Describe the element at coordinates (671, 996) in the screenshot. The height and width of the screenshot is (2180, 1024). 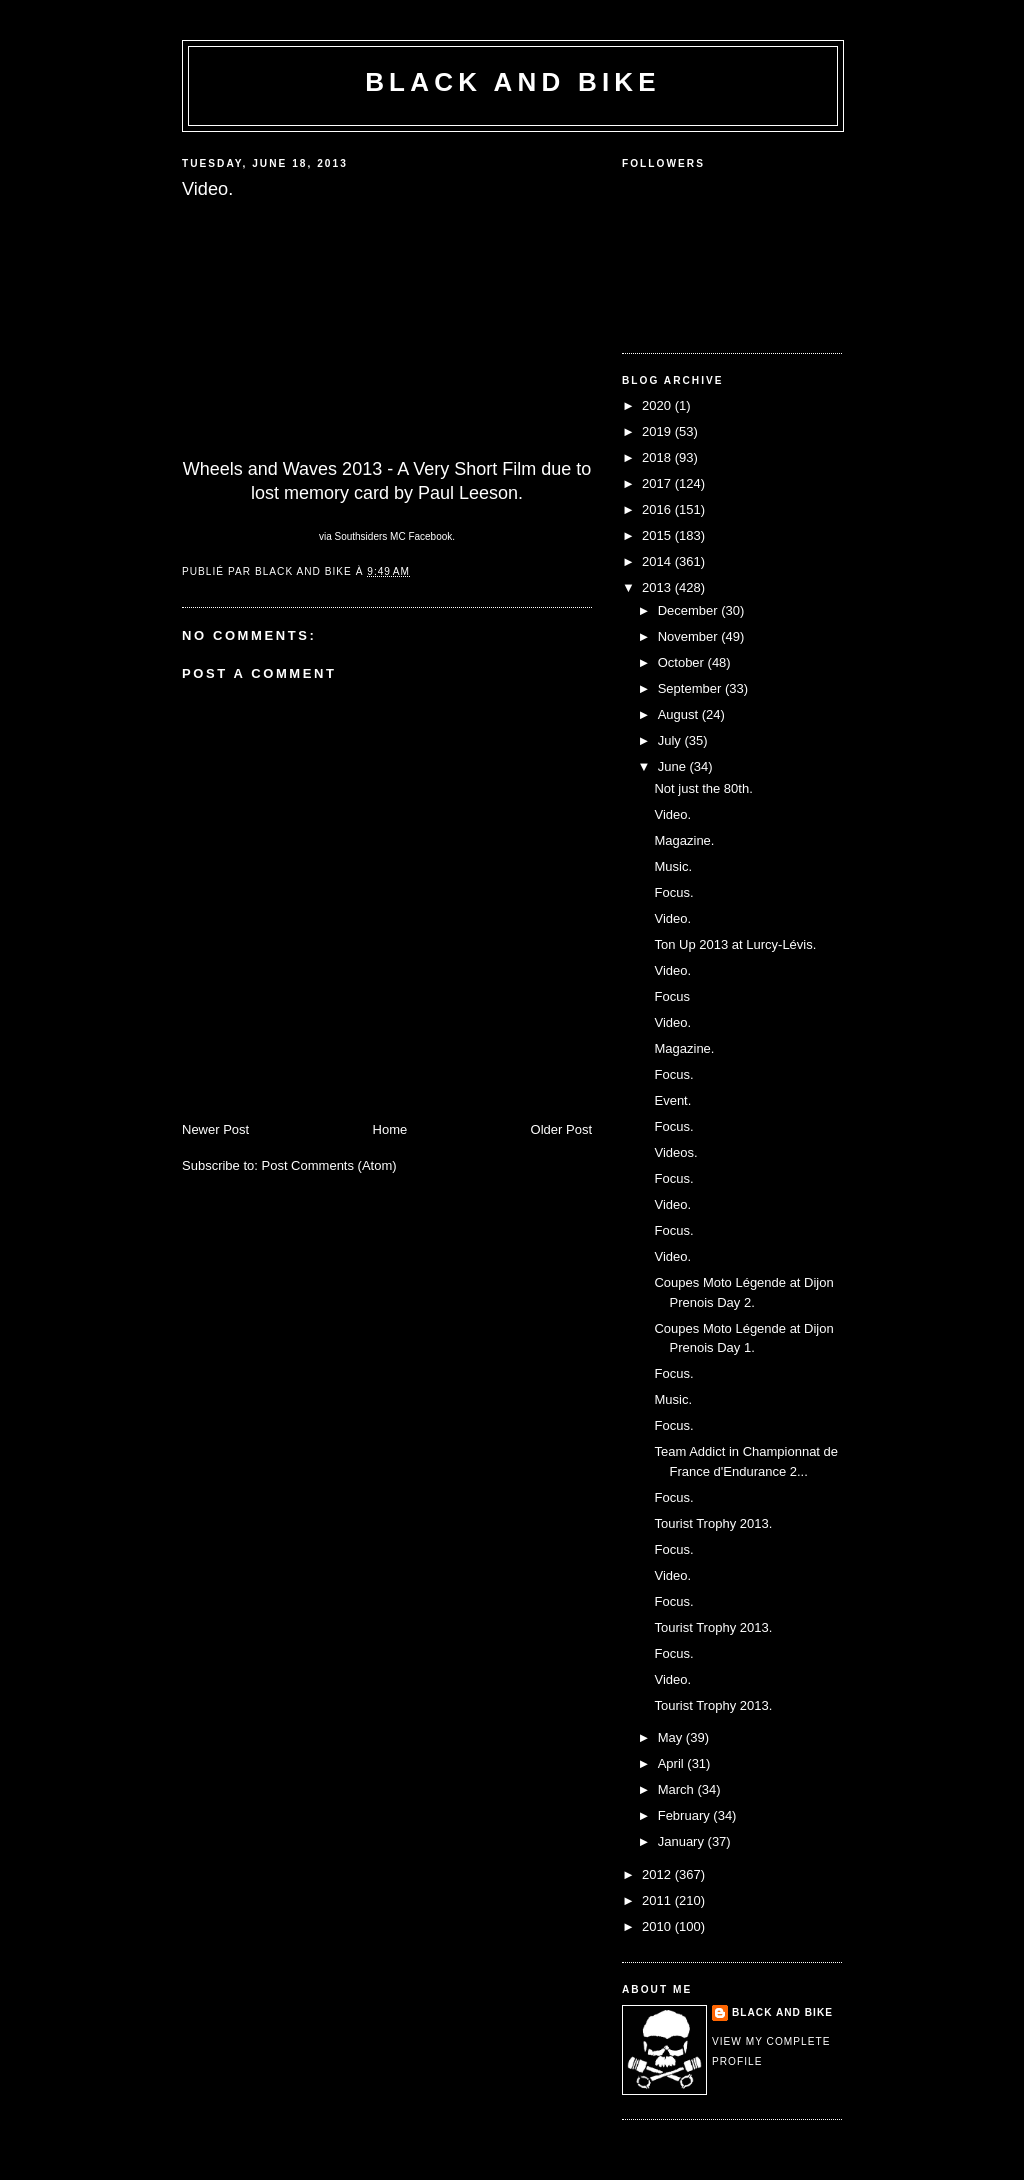
I see `Focus` at that location.